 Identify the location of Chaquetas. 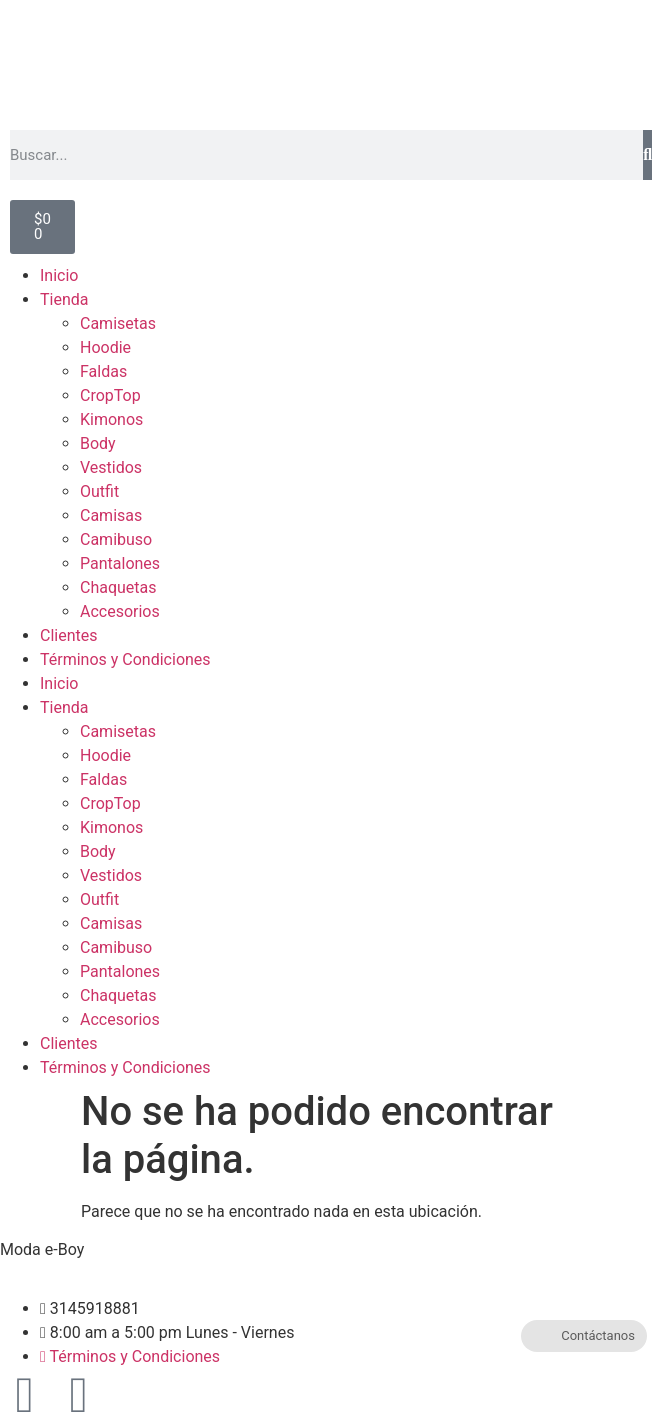
(118, 587).